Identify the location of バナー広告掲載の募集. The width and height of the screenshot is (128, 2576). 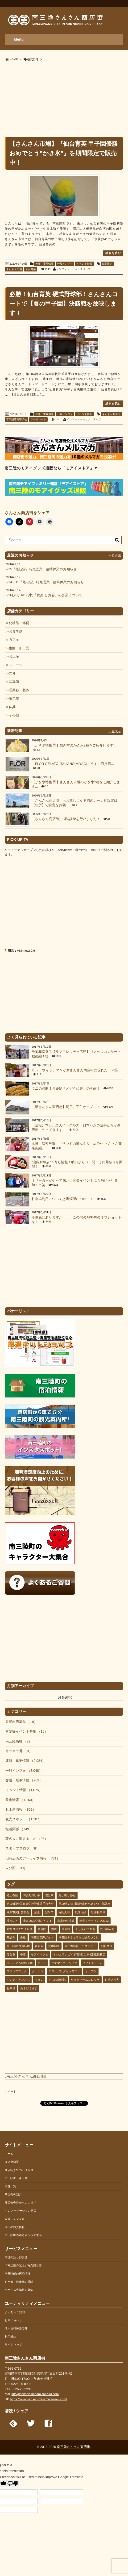
(19, 2290).